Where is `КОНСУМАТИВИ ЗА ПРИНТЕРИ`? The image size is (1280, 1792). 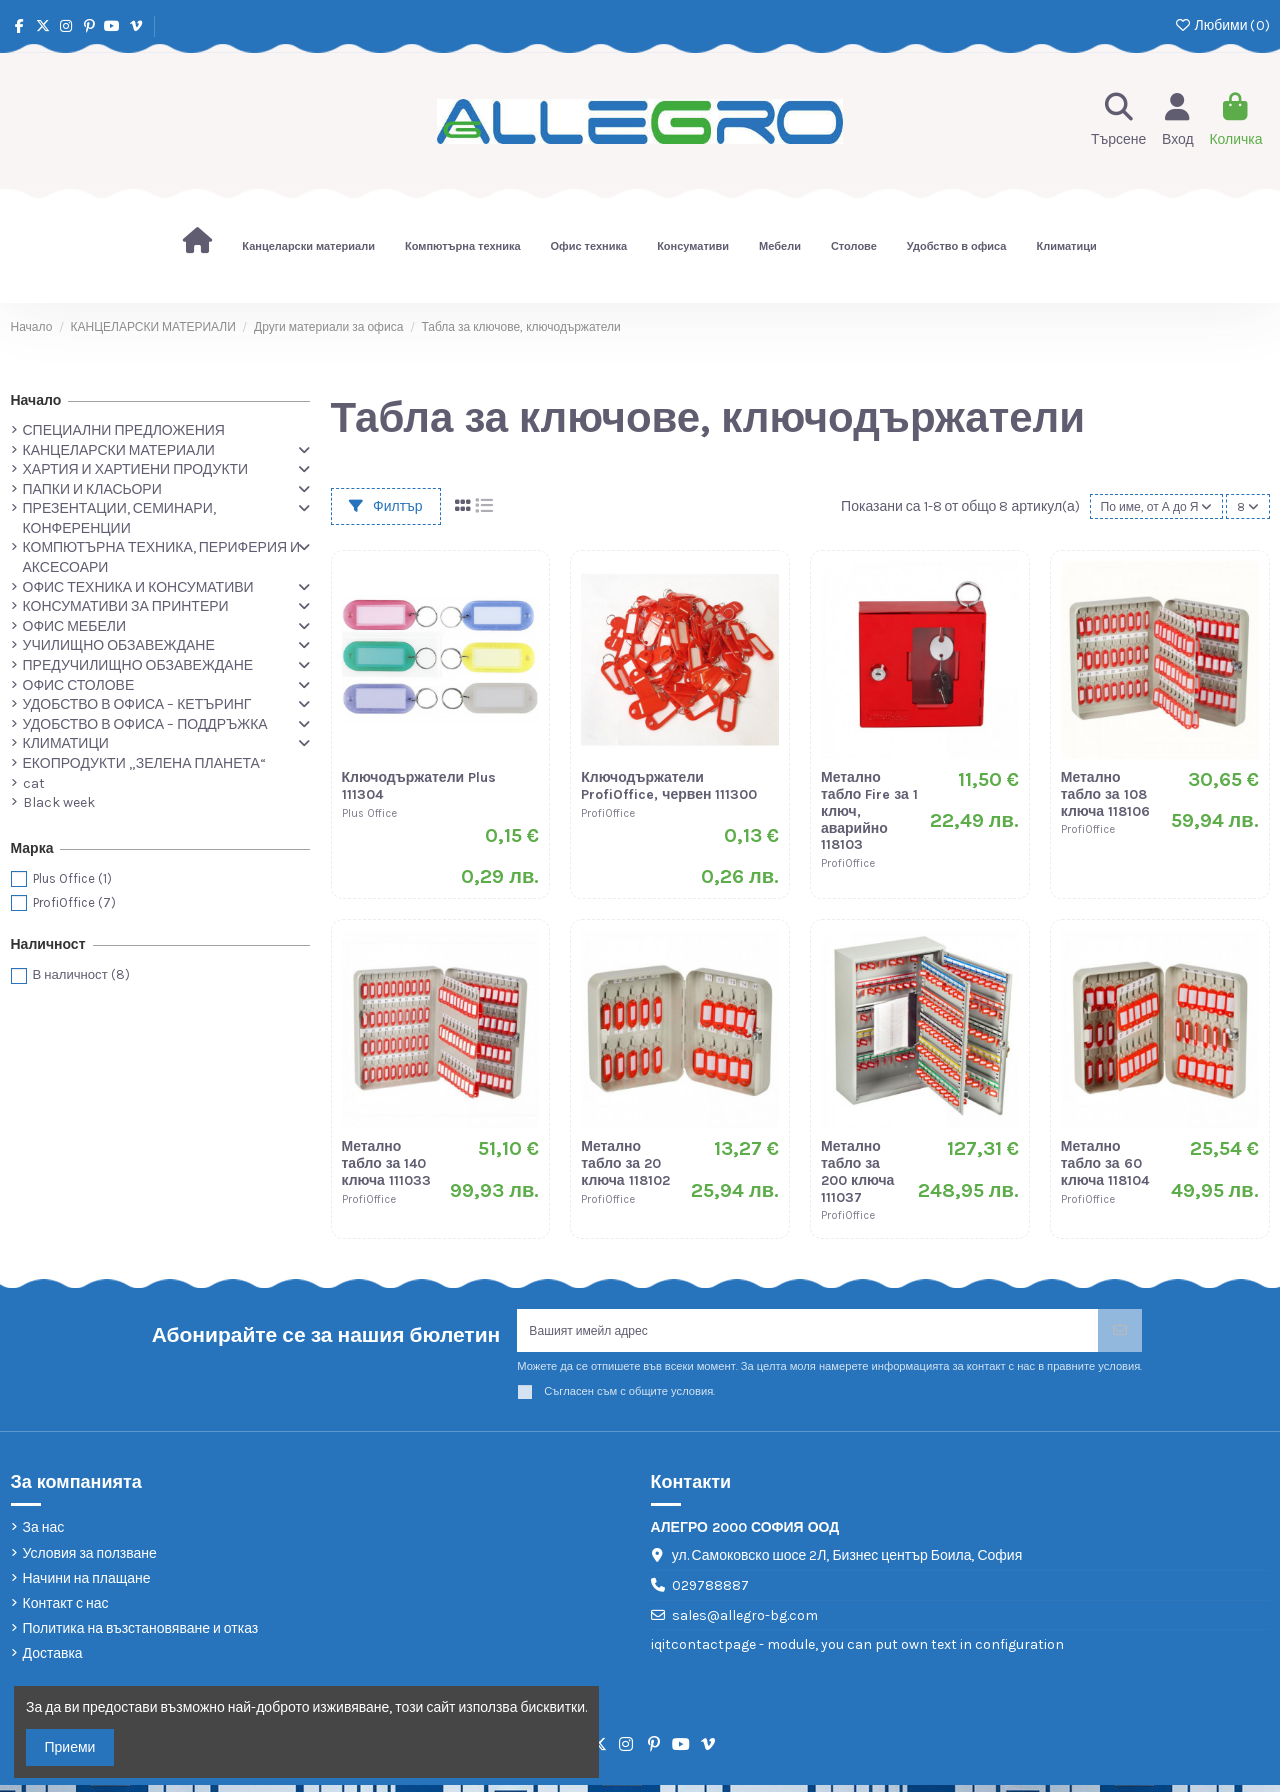
КОНСУМАТИВИ ЗА ПРИНТЕРИ is located at coordinates (126, 606).